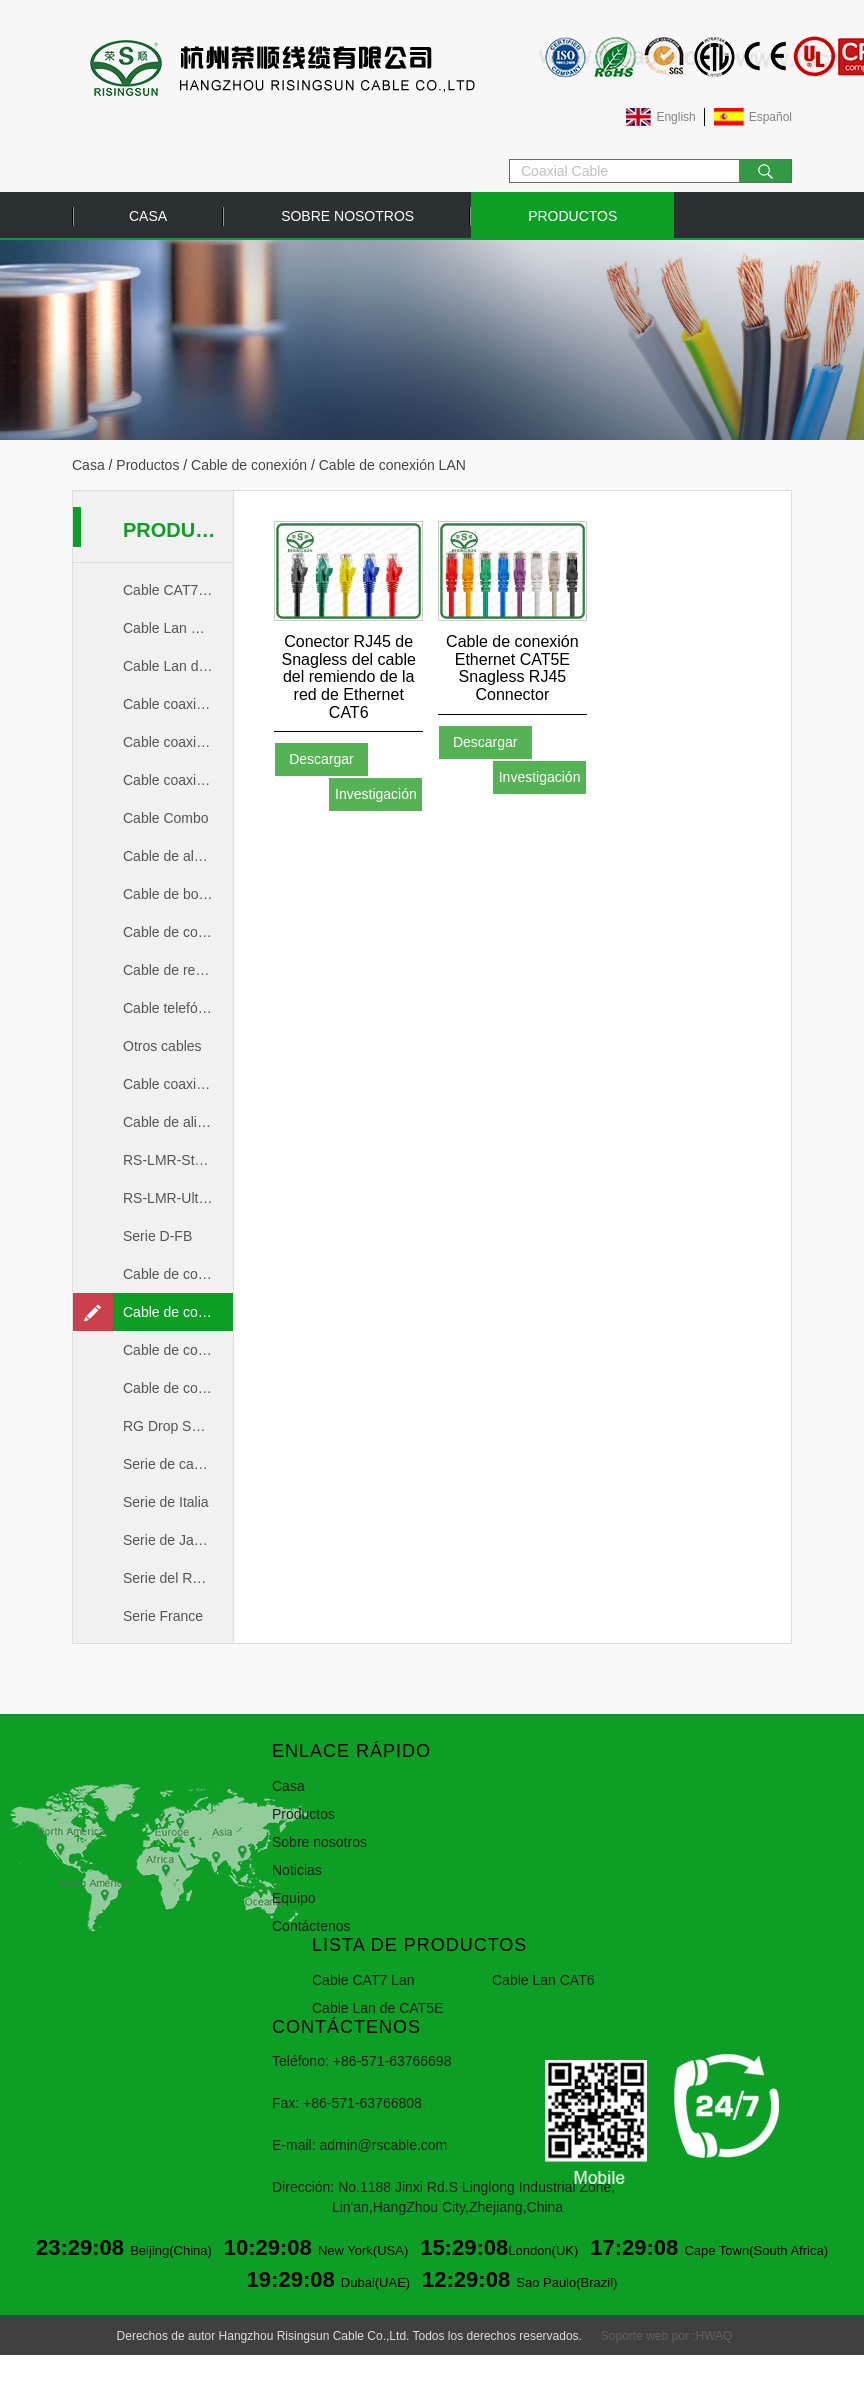  Describe the element at coordinates (770, 117) in the screenshot. I see `Español` at that location.